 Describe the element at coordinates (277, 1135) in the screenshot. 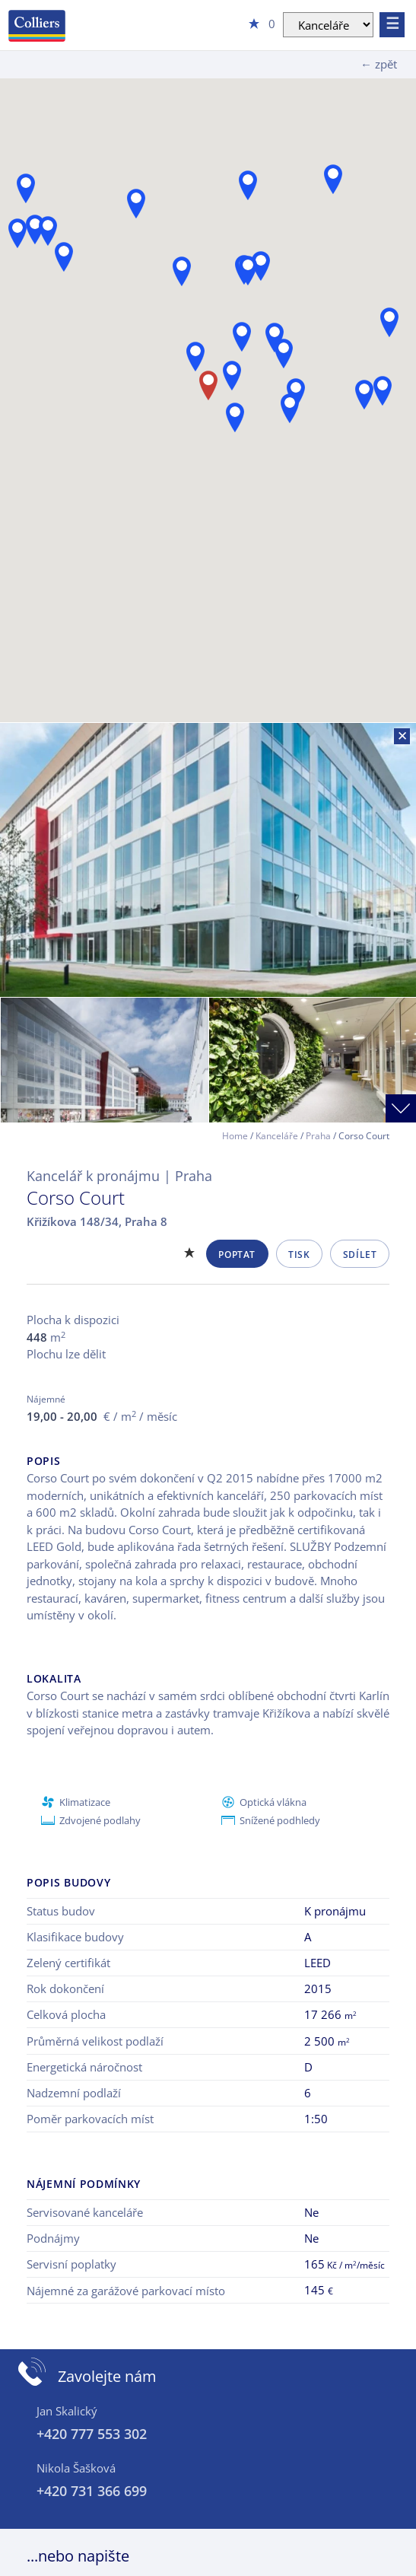

I see `Kanceláře` at that location.